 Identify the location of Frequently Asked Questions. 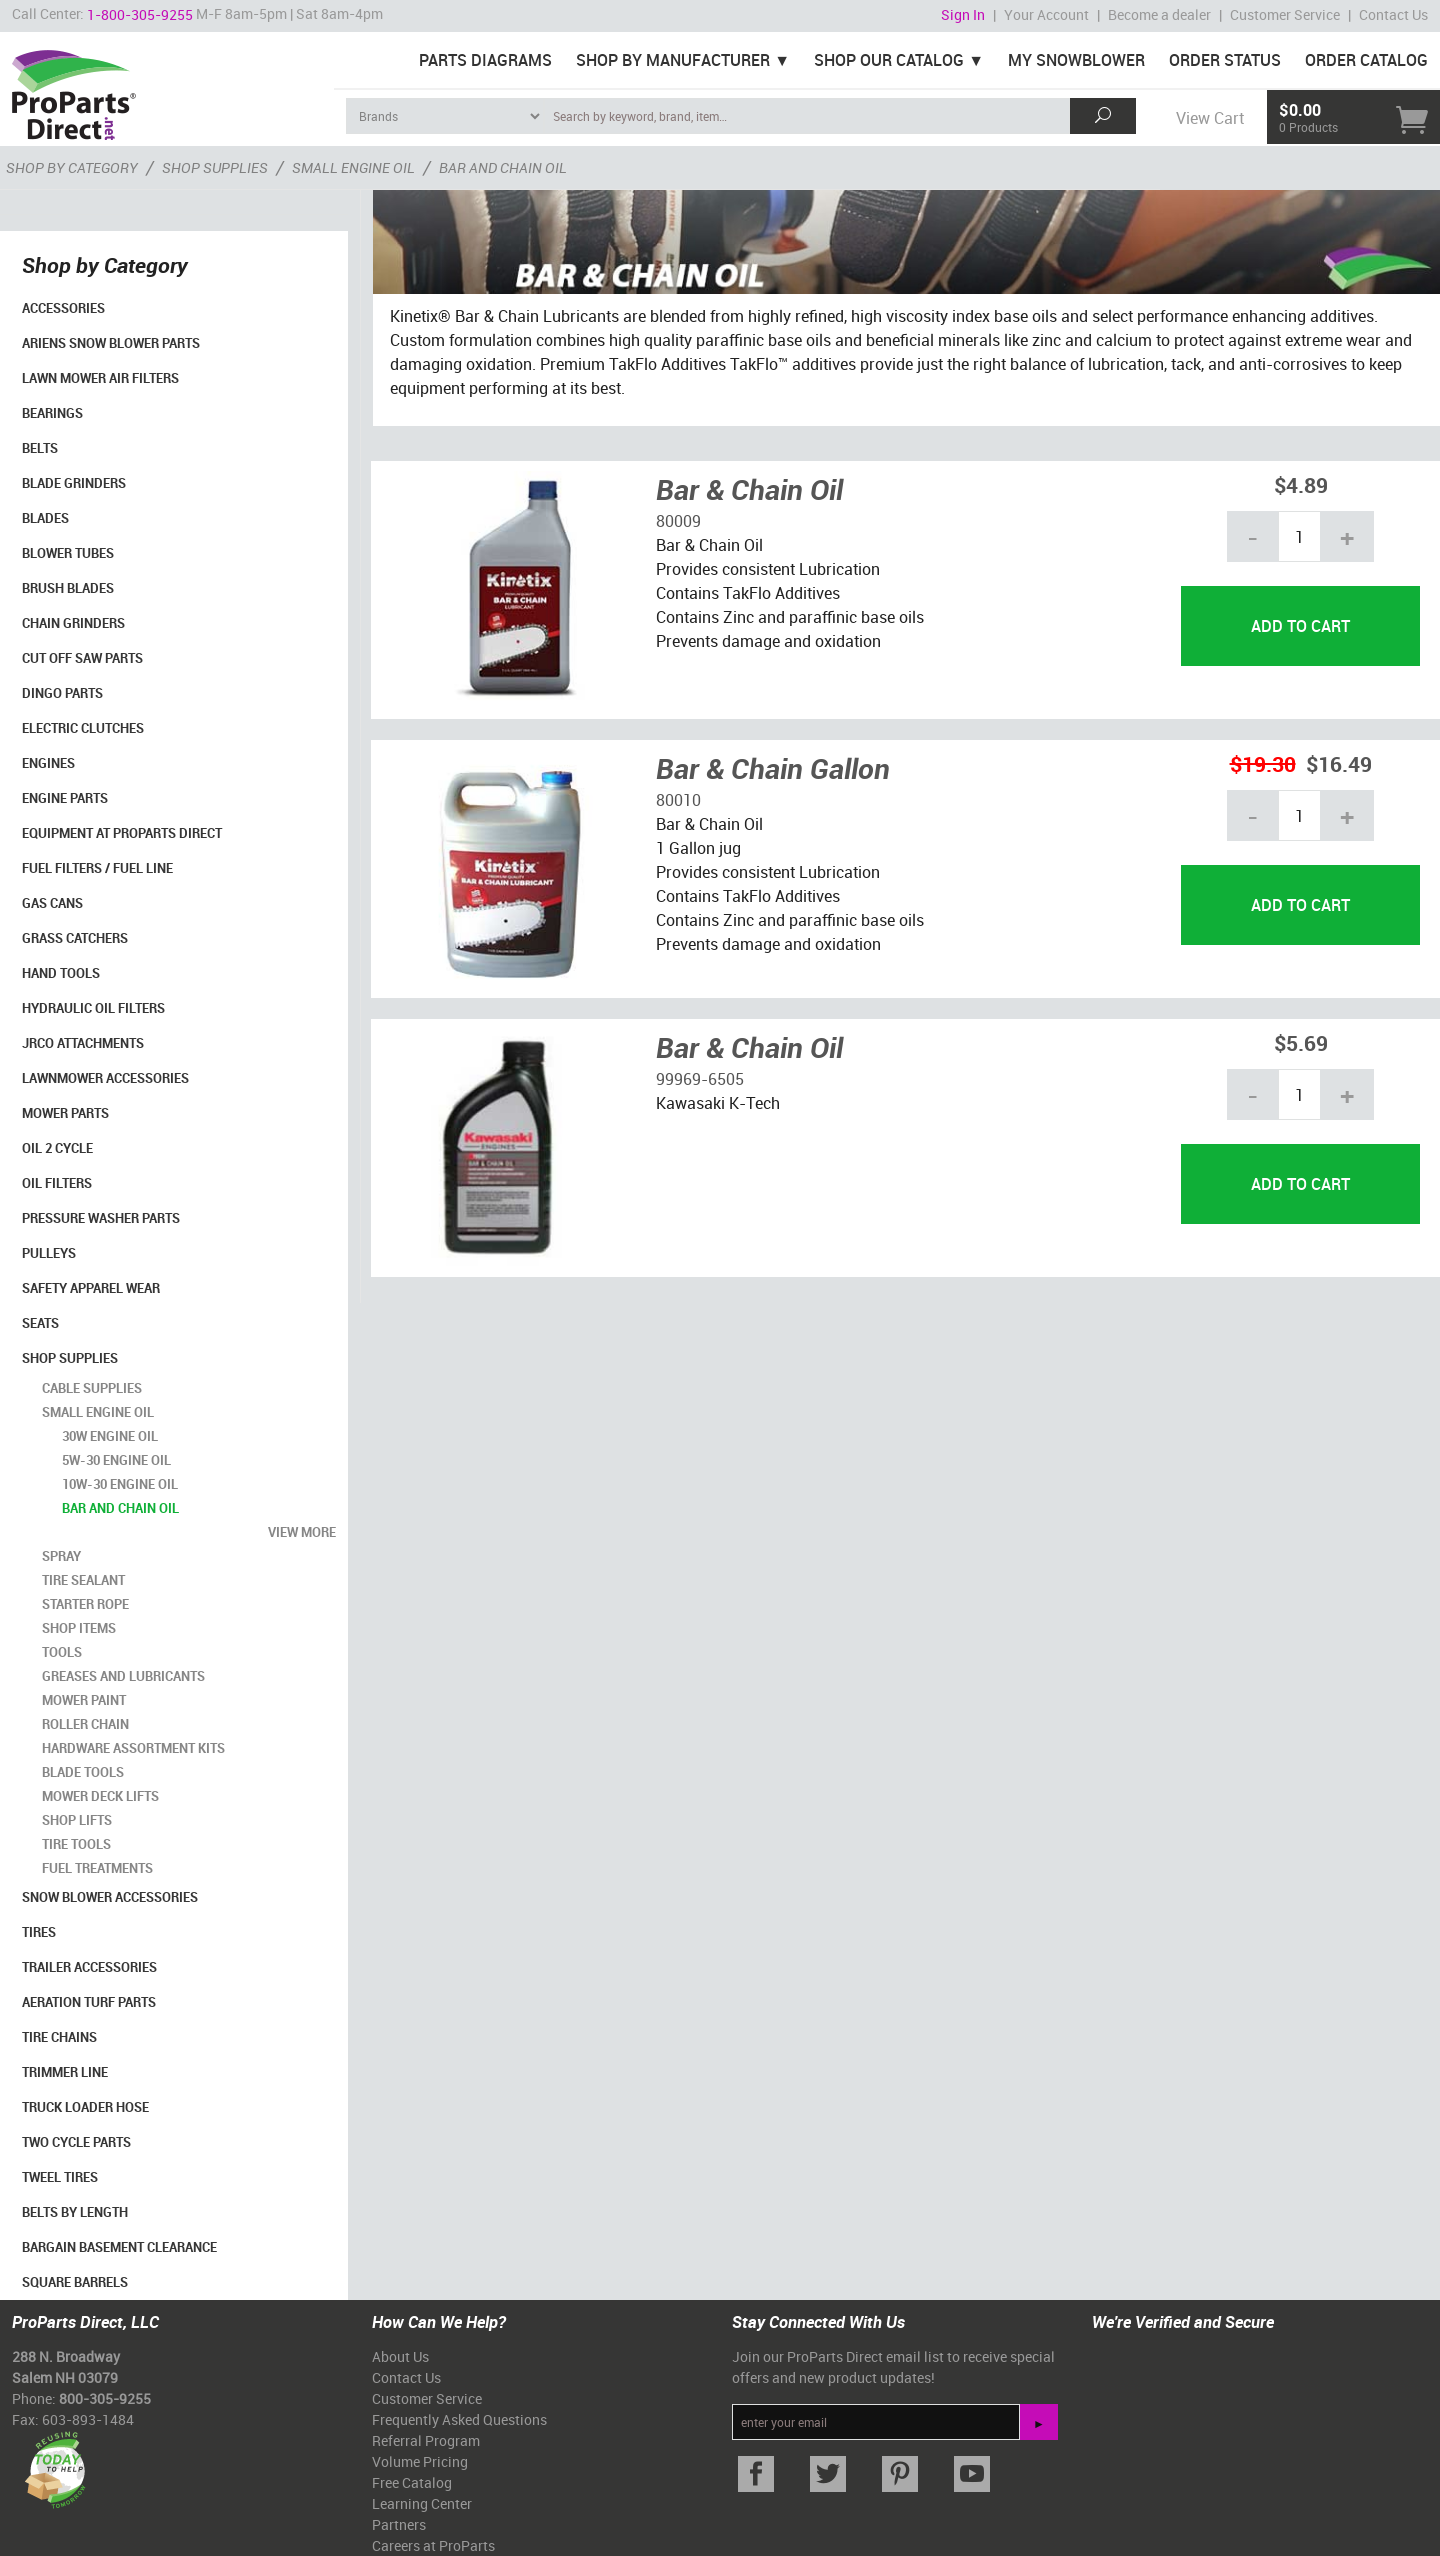
(459, 2419).